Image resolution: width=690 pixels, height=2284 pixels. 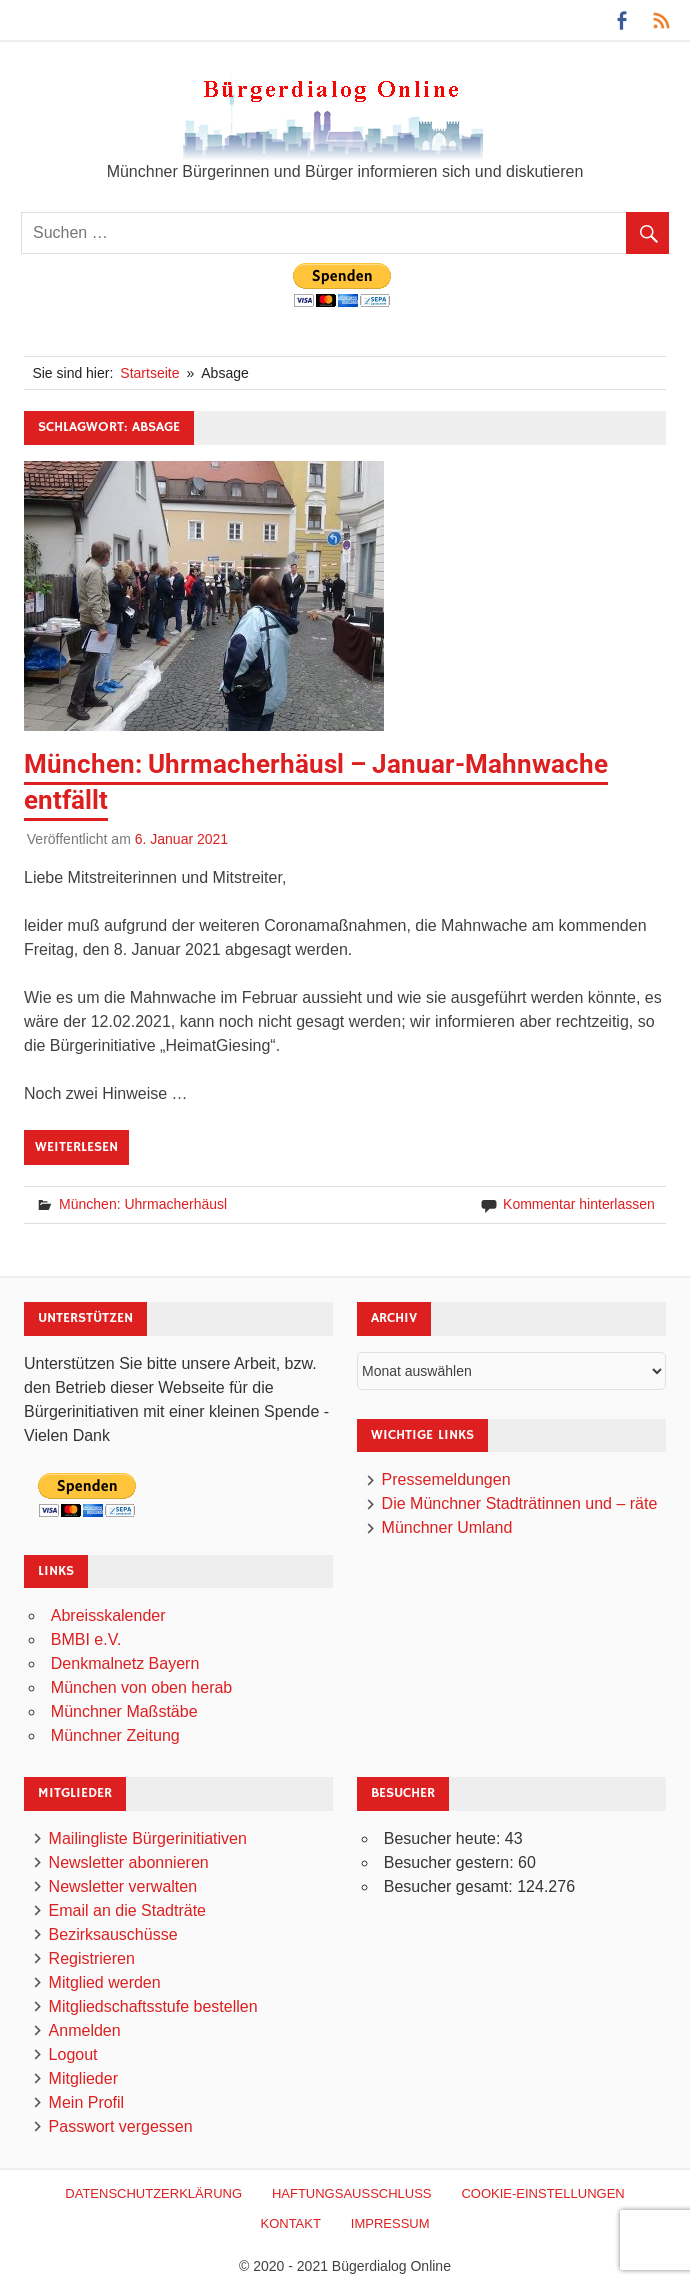 What do you see at coordinates (83, 2078) in the screenshot?
I see `Mitglieder` at bounding box center [83, 2078].